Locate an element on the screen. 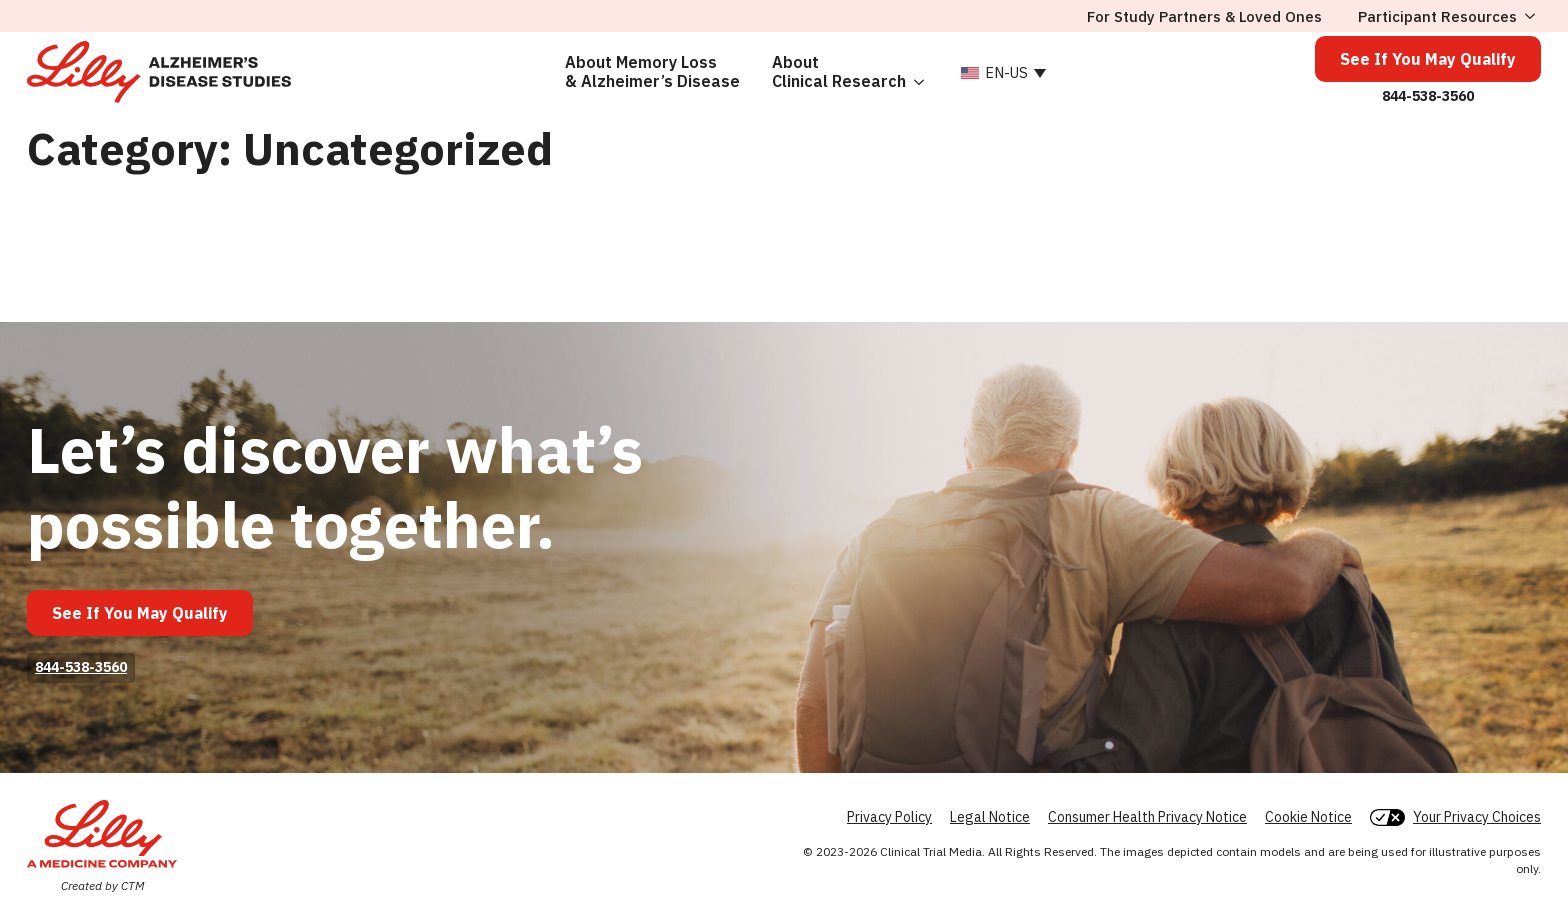 This screenshot has width=1568, height=922. Legal Notice is located at coordinates (990, 817).